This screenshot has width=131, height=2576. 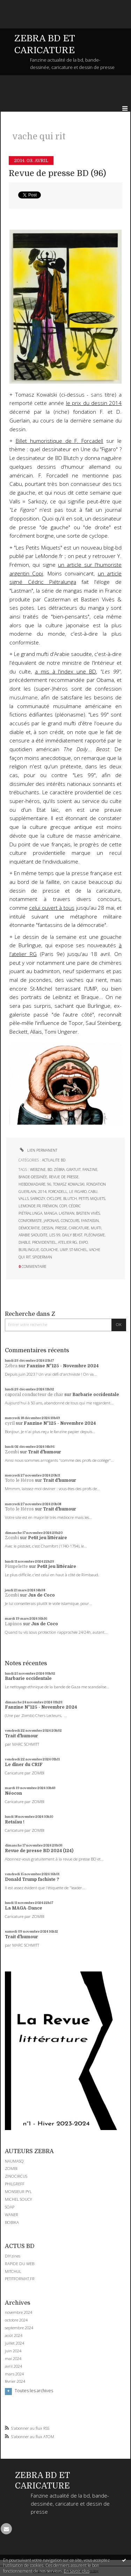 I want to click on DIYzines, so click(x=12, y=2256).